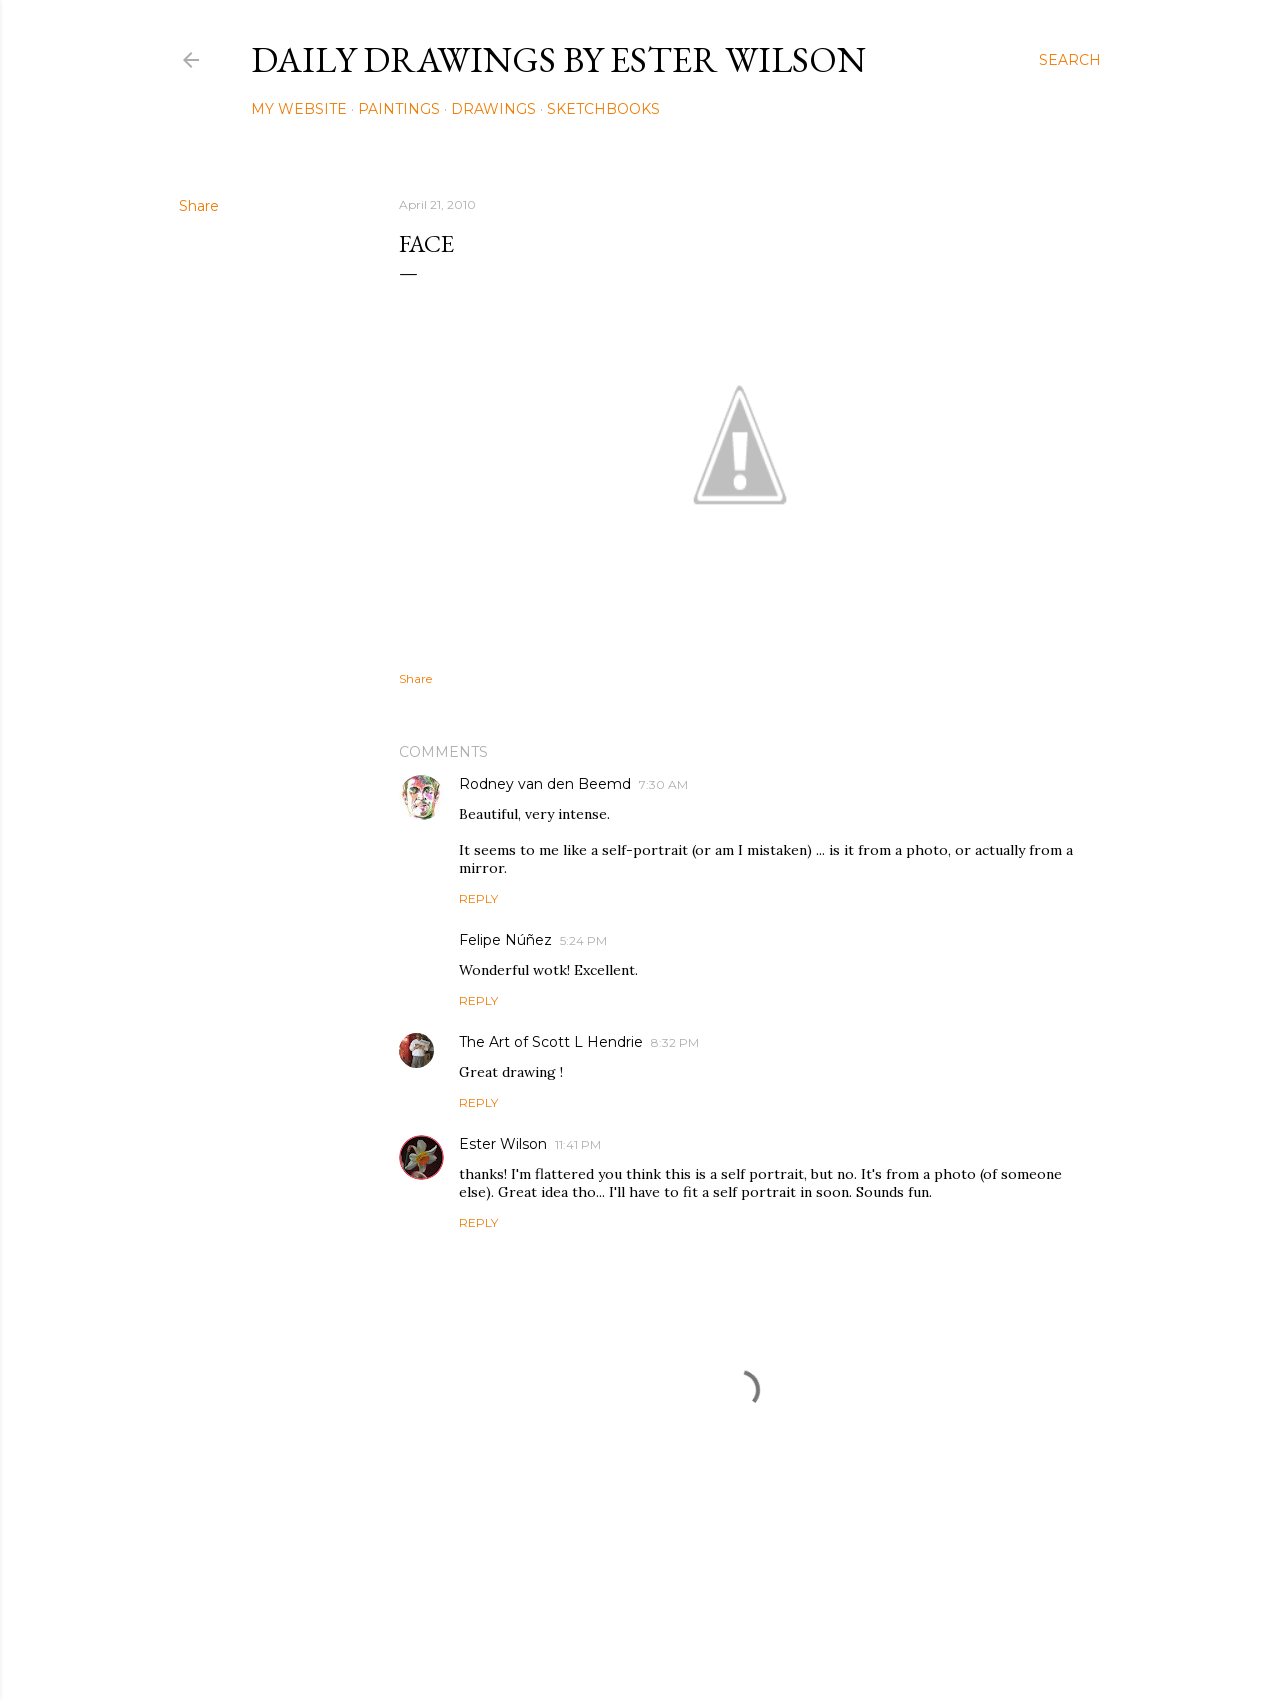 The width and height of the screenshot is (1280, 1700). Describe the element at coordinates (545, 784) in the screenshot. I see `Rodney van den Beemd` at that location.